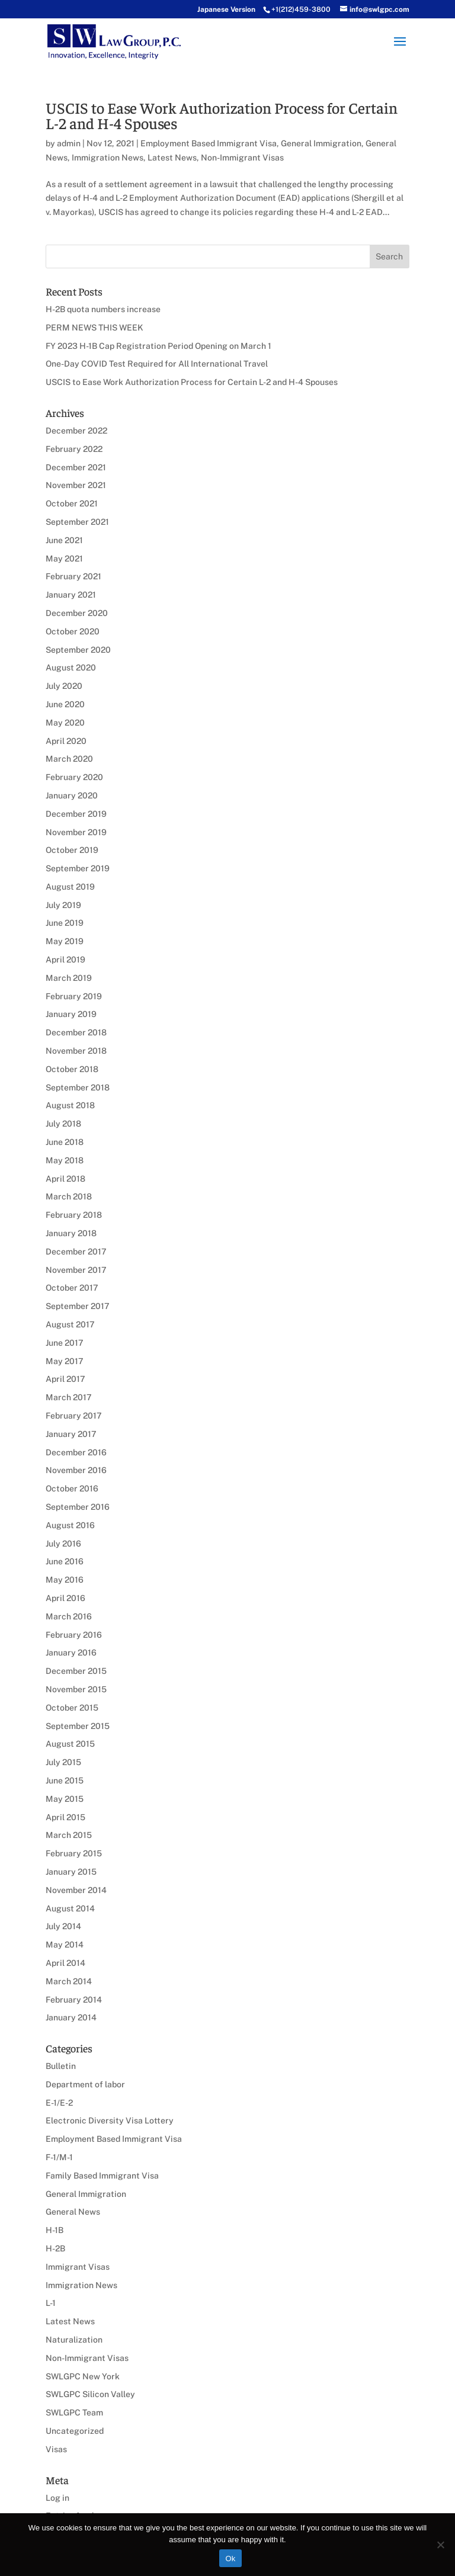 This screenshot has height=2576, width=455. Describe the element at coordinates (71, 667) in the screenshot. I see `August 2020` at that location.